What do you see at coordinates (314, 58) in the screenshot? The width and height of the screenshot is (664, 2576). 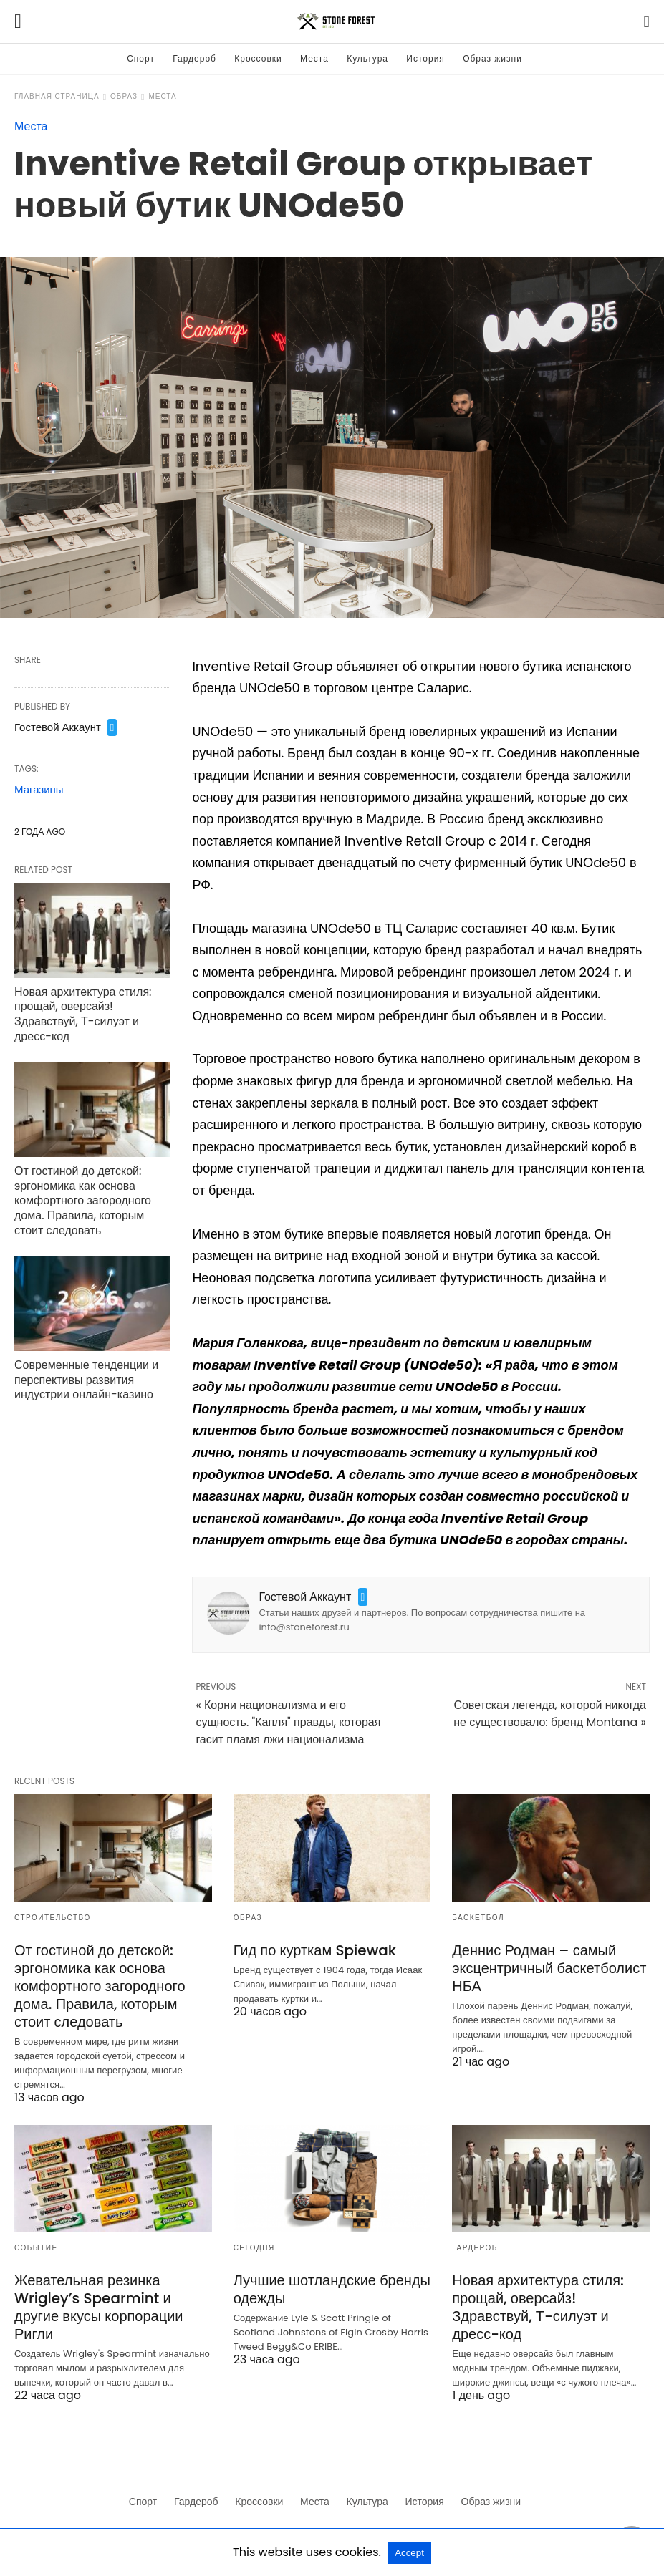 I see `Места` at bounding box center [314, 58].